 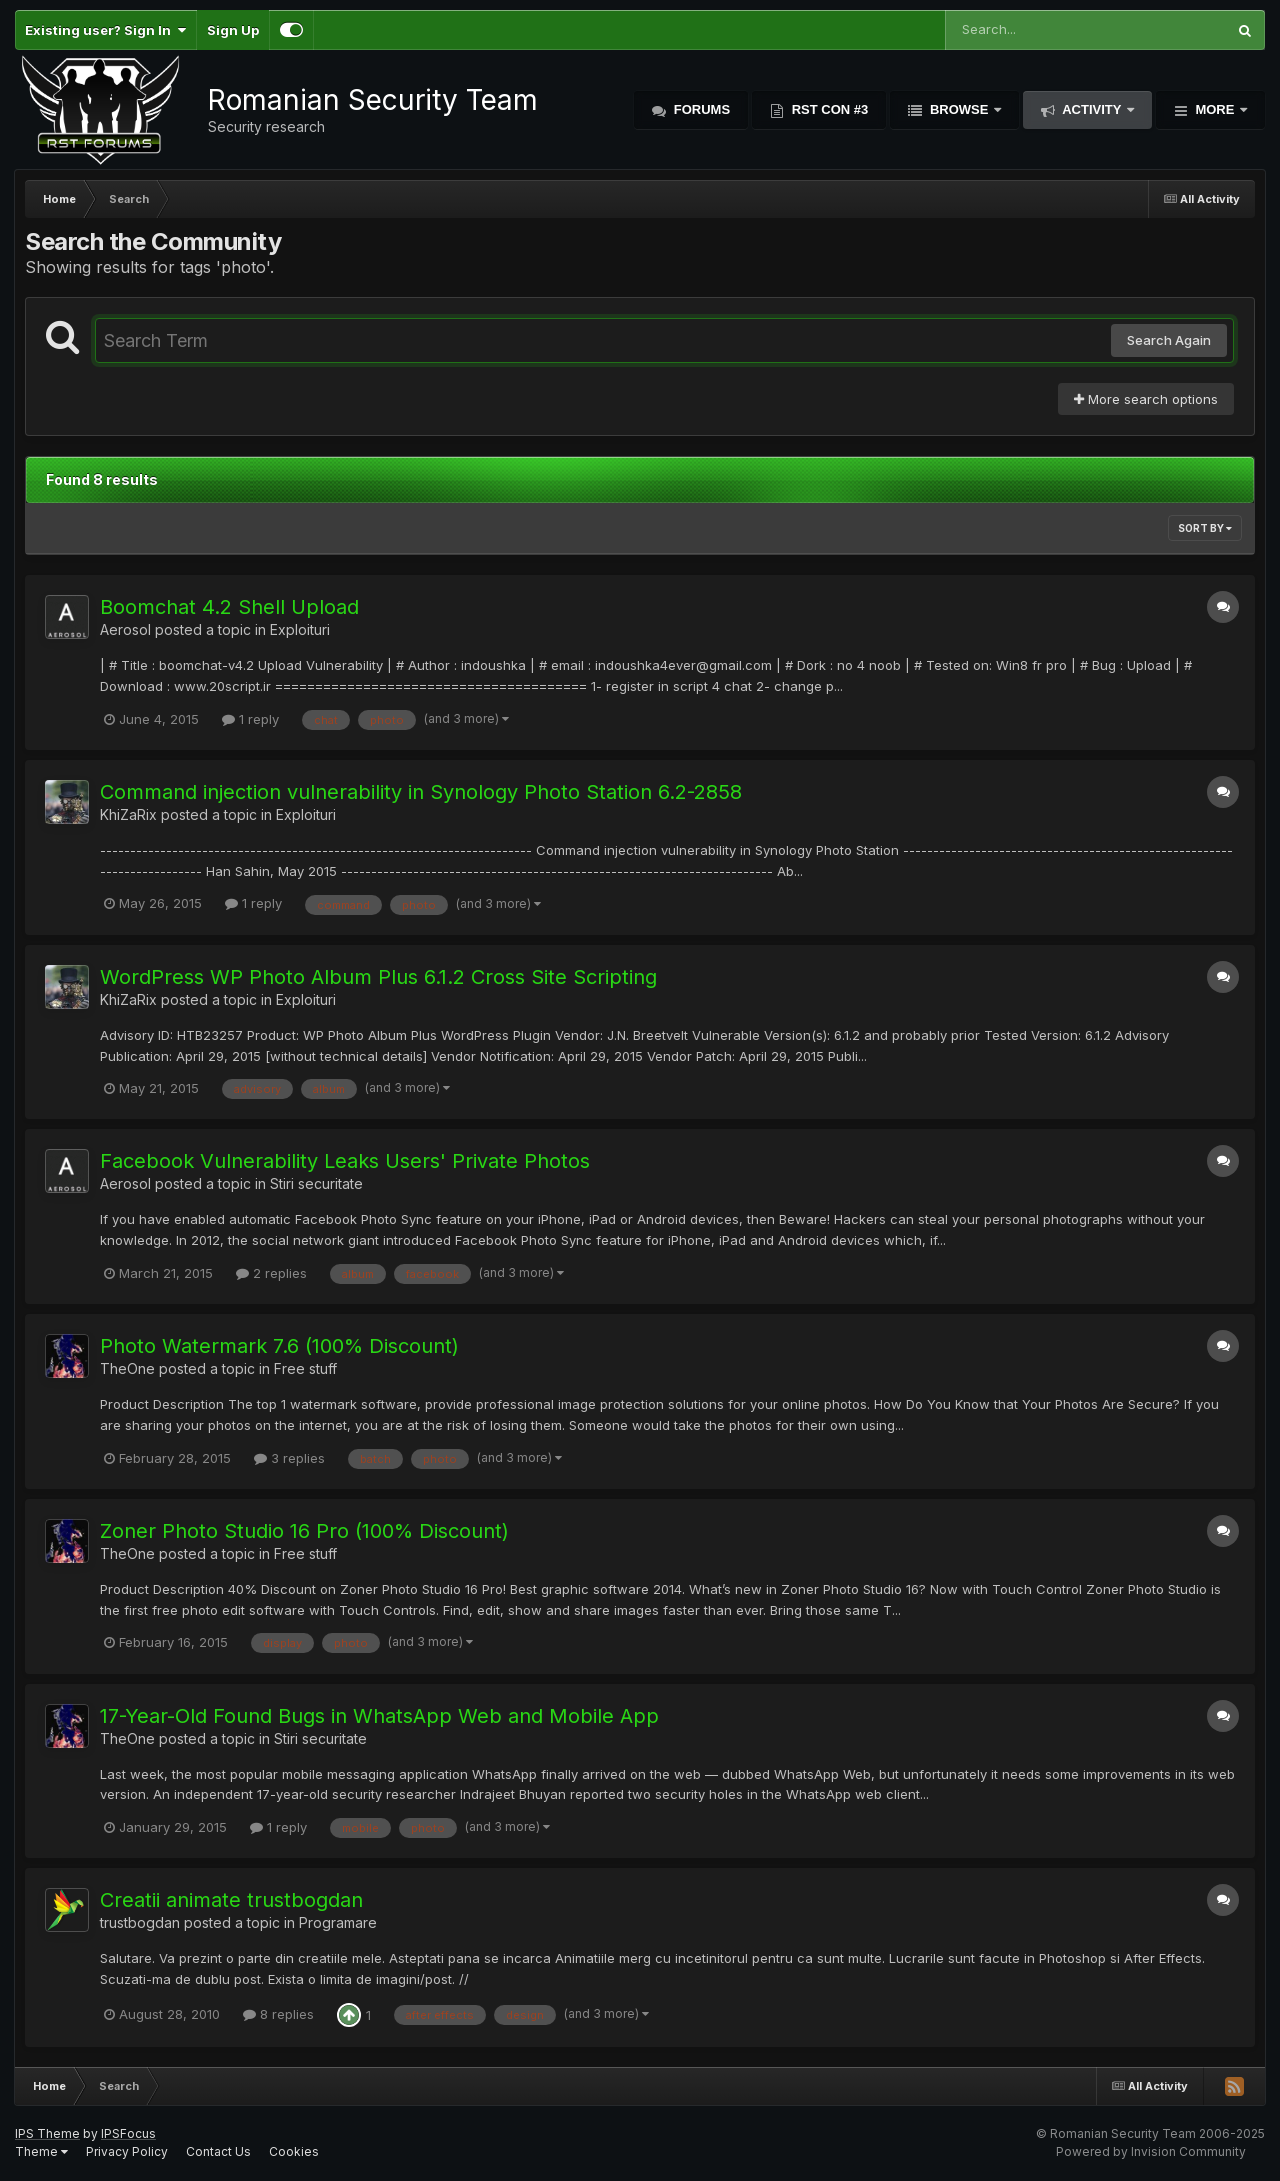 I want to click on 2 replies, so click(x=271, y=1273).